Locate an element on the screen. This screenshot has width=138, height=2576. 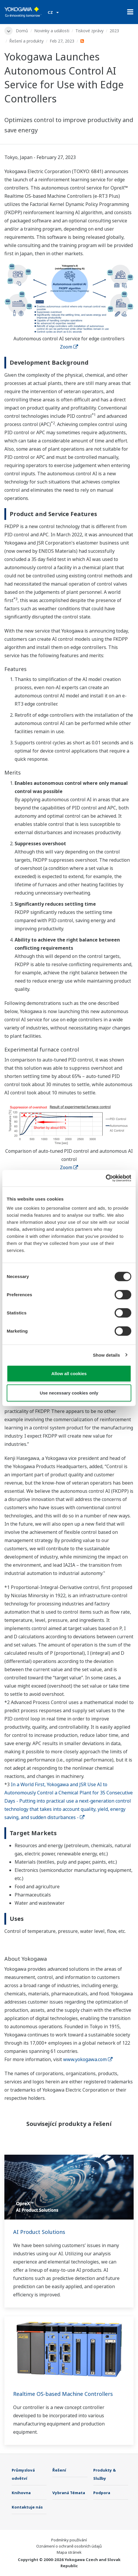
AI Product Solutions is located at coordinates (39, 2231).